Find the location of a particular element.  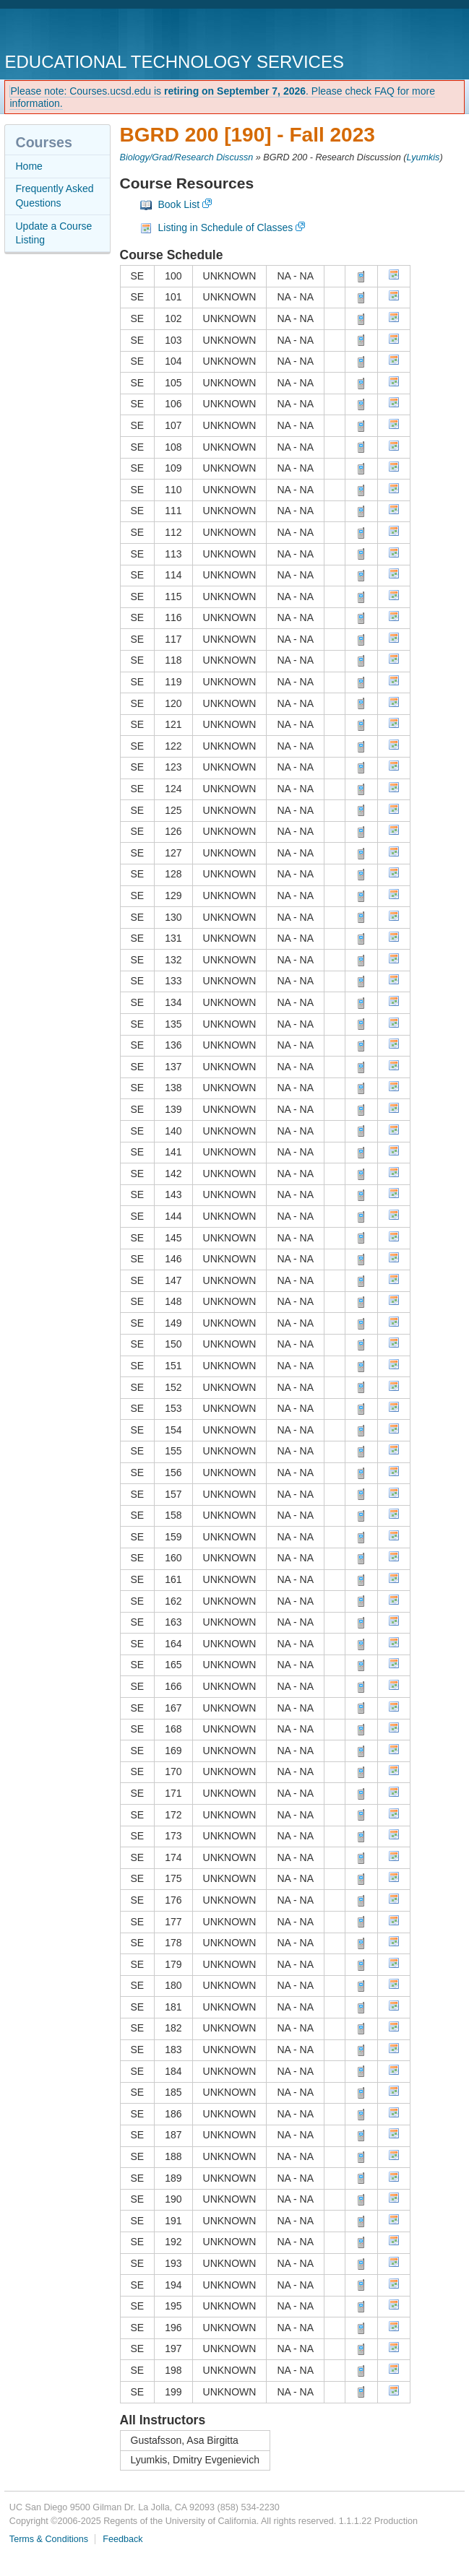

Lyumkis is located at coordinates (422, 157).